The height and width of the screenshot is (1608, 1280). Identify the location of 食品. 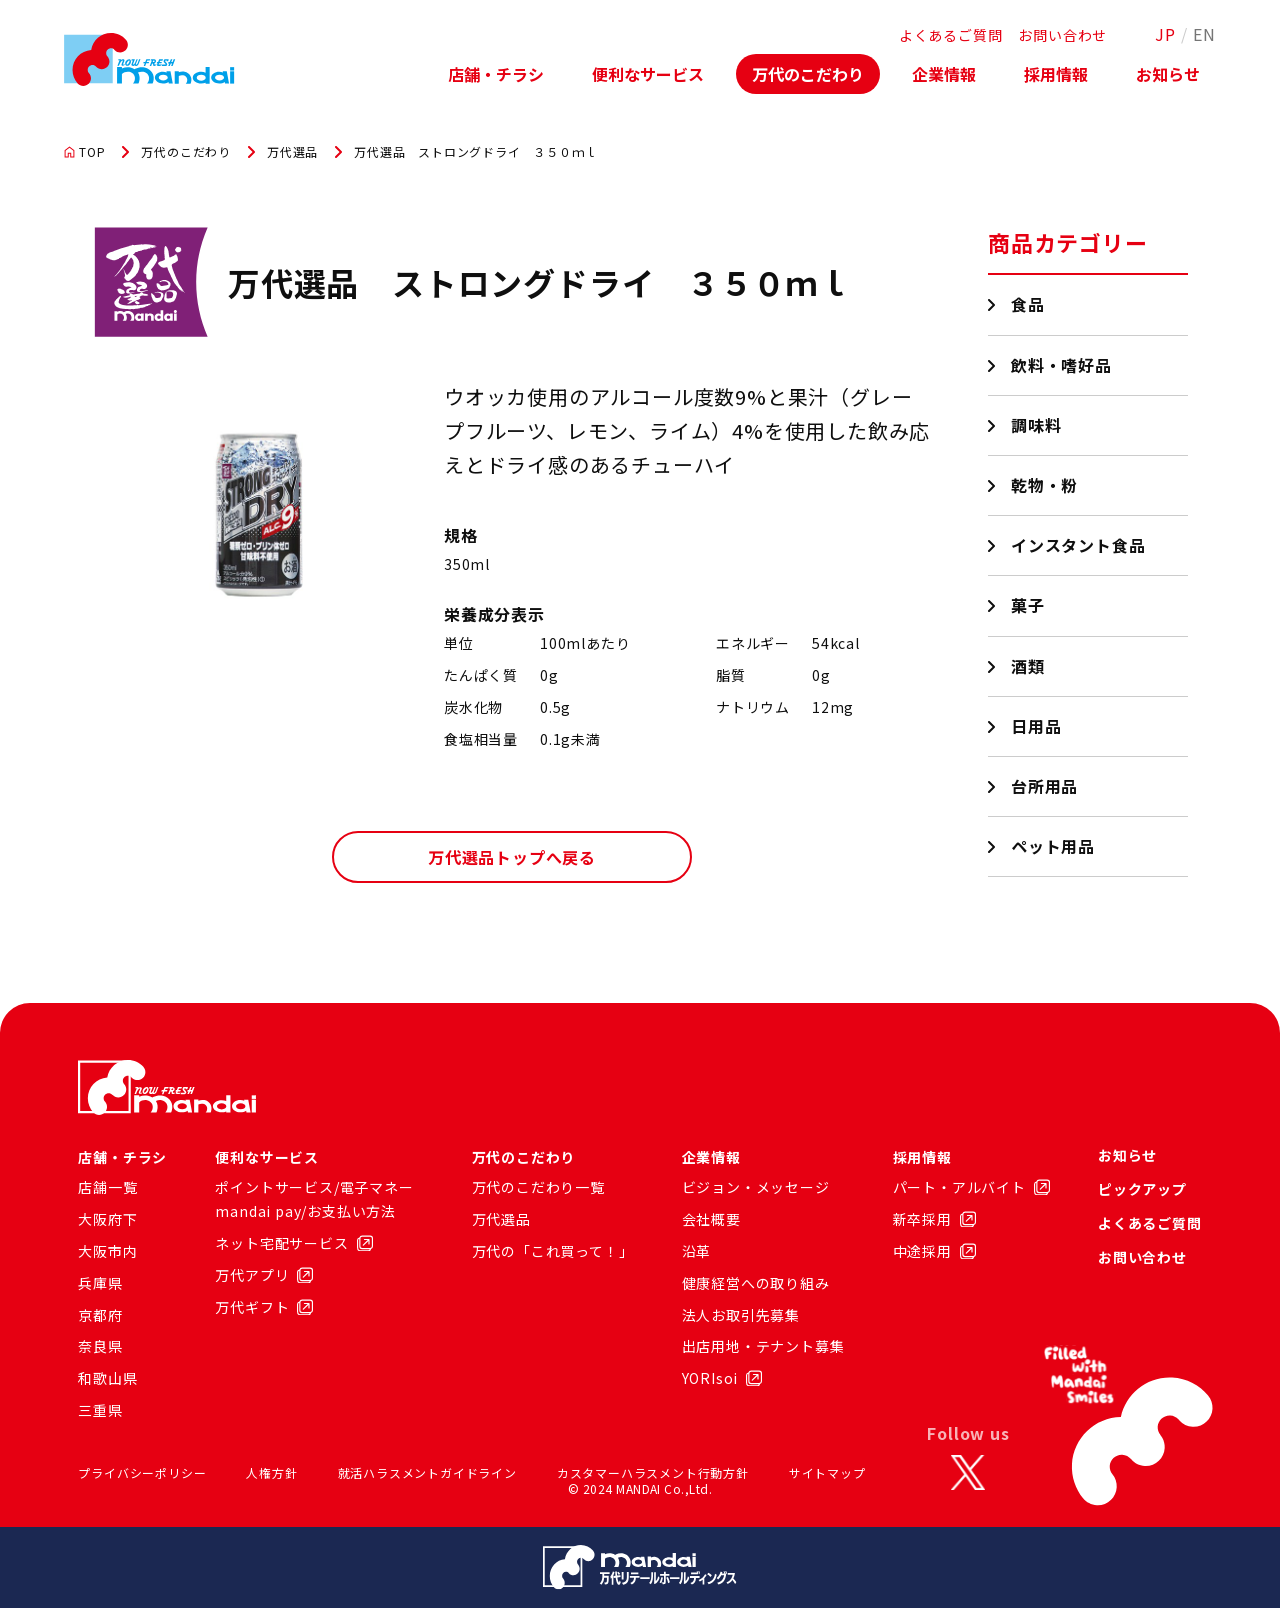
(1028, 304).